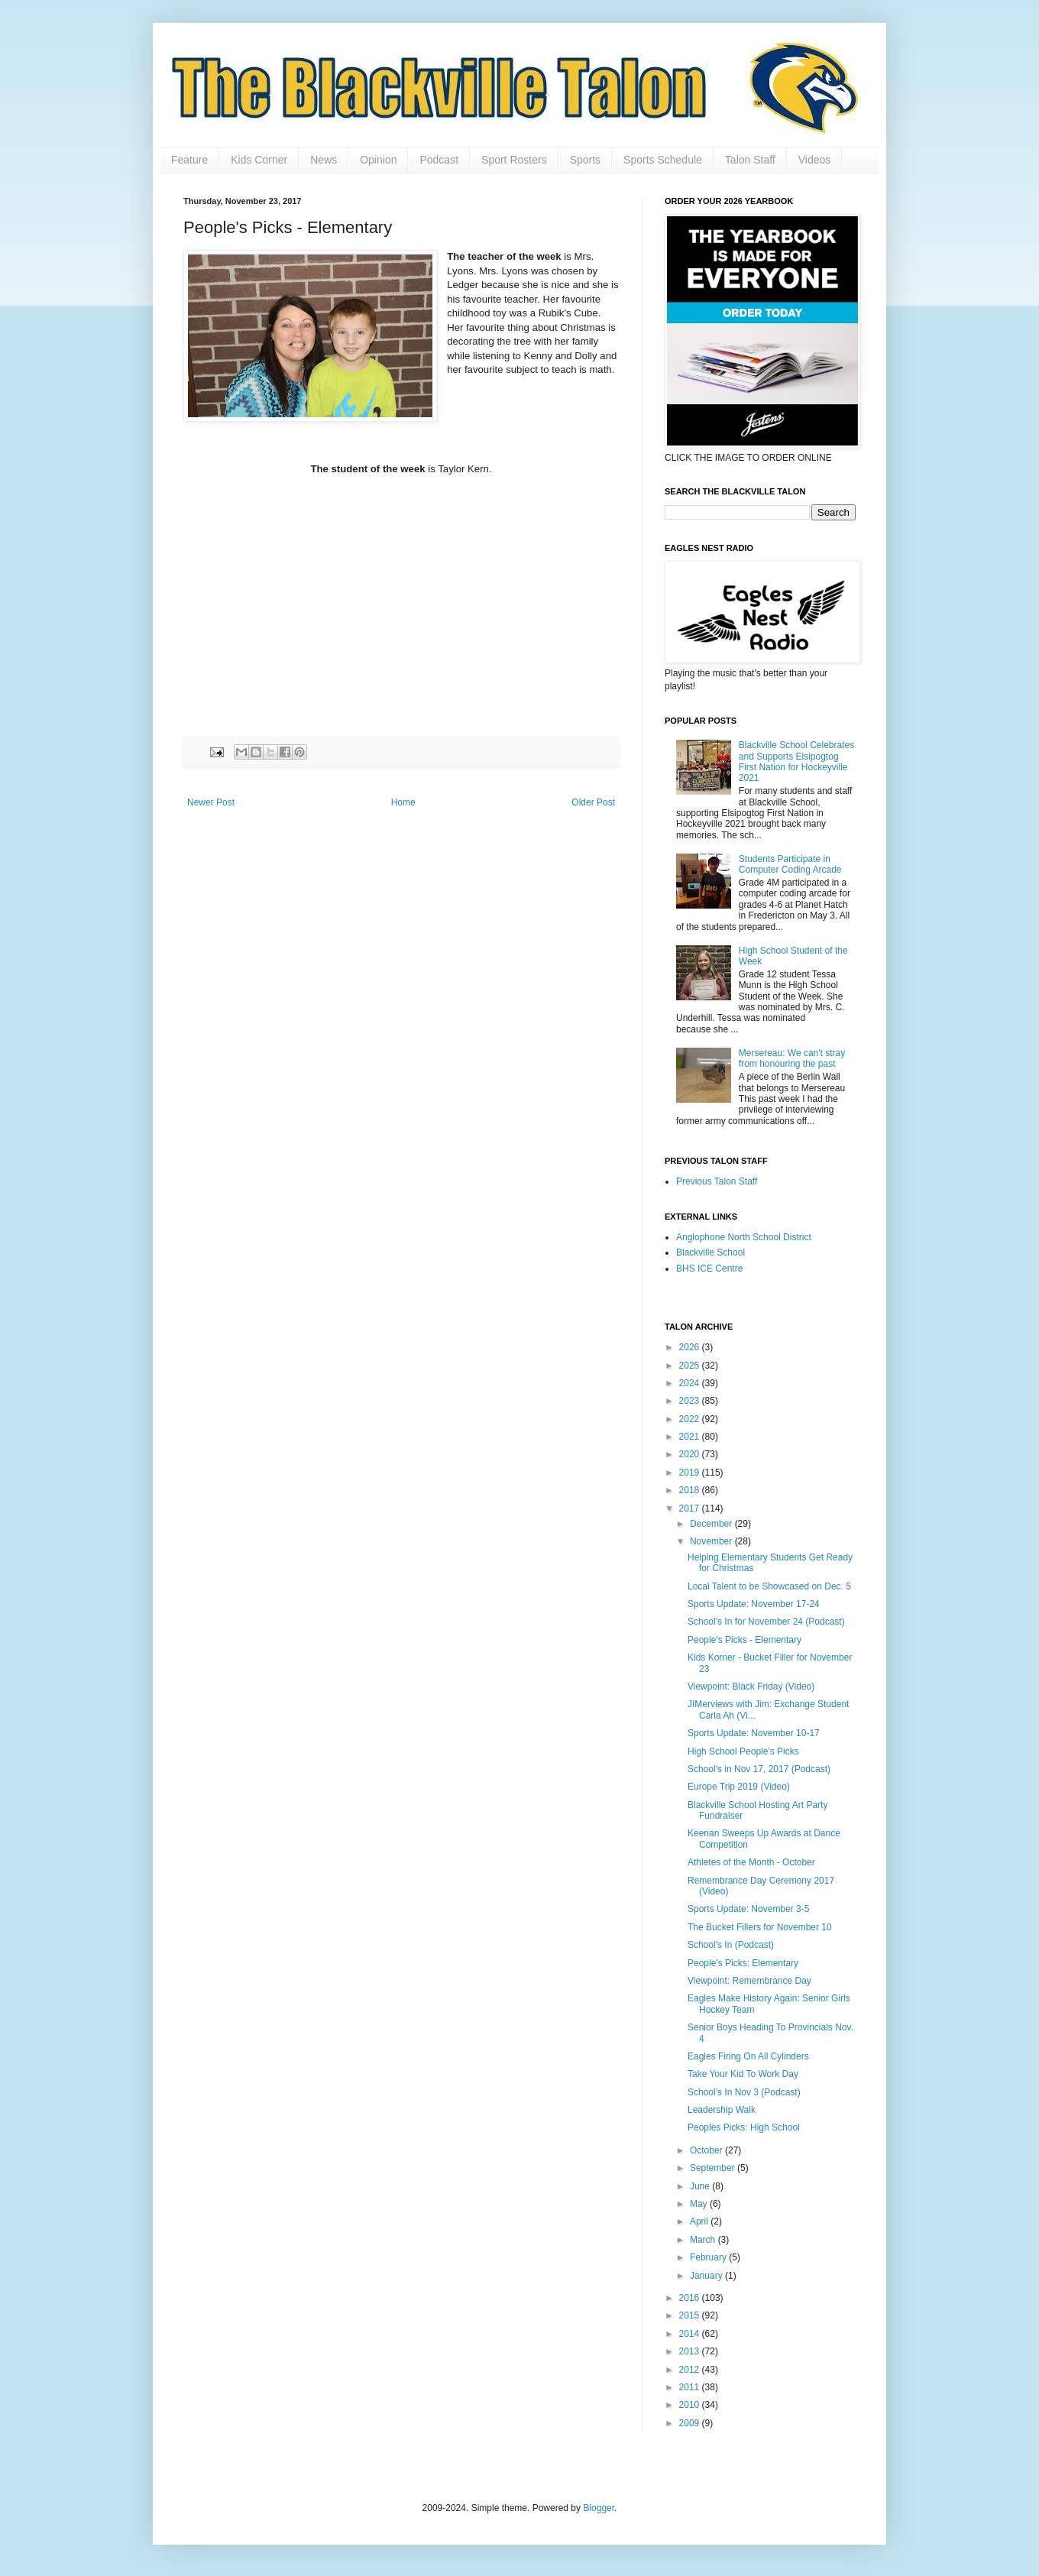  Describe the element at coordinates (211, 802) in the screenshot. I see `Newer Post` at that location.